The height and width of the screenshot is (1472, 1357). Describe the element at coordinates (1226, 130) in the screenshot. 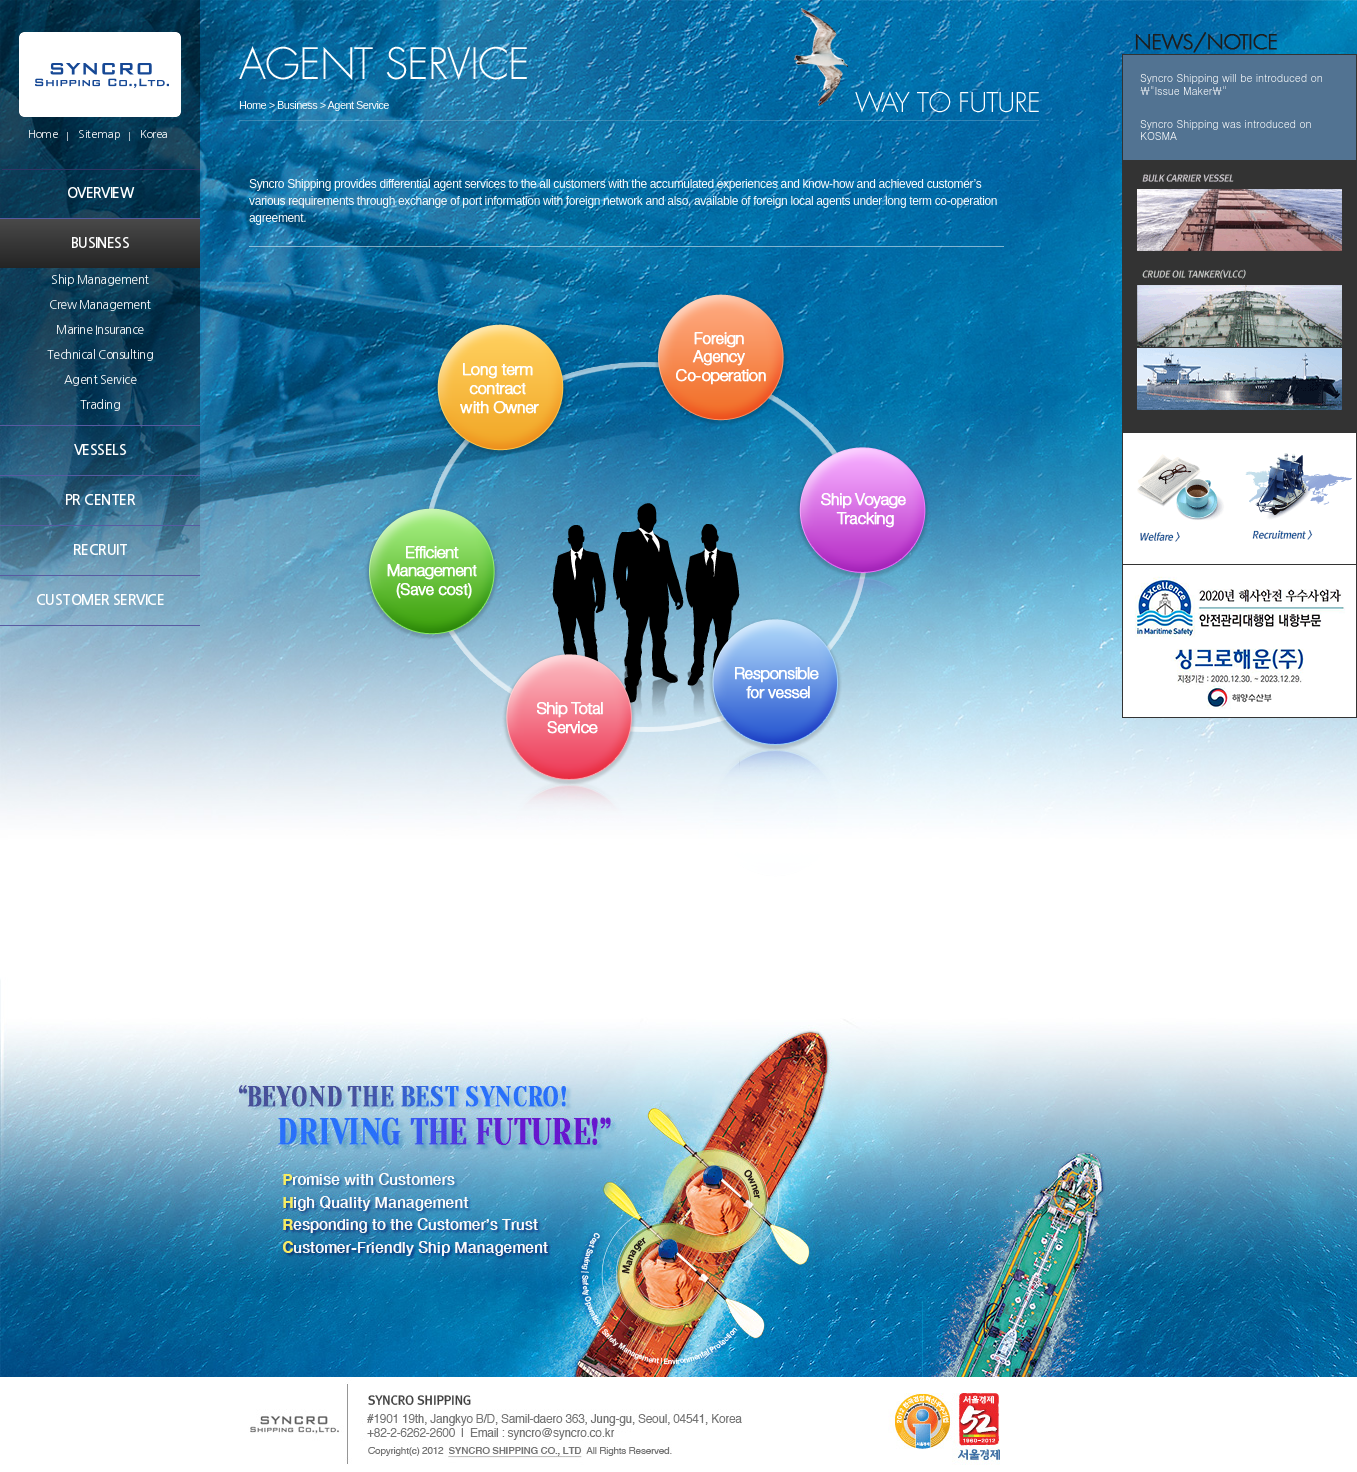

I see `Syncro Shipping was introduced on KOSMA` at that location.